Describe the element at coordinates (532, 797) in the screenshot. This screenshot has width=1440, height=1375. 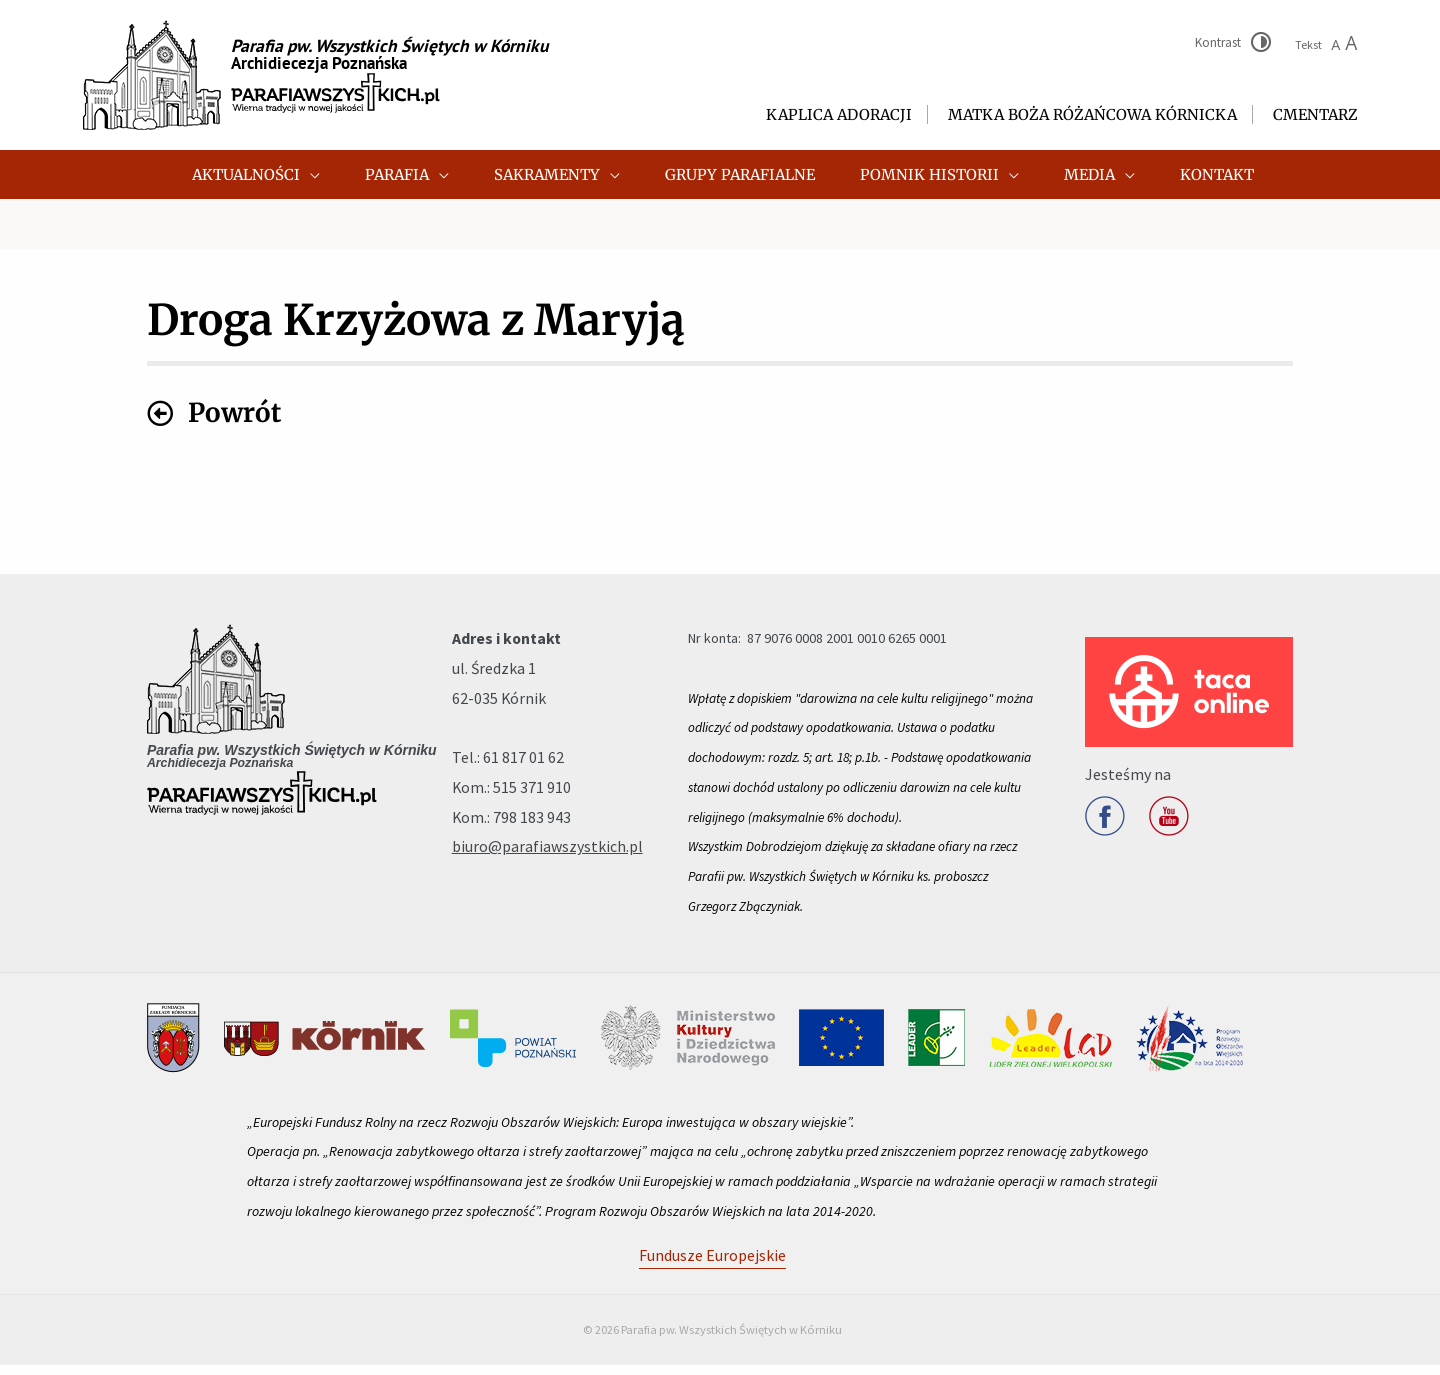
I see `515 371 910` at that location.